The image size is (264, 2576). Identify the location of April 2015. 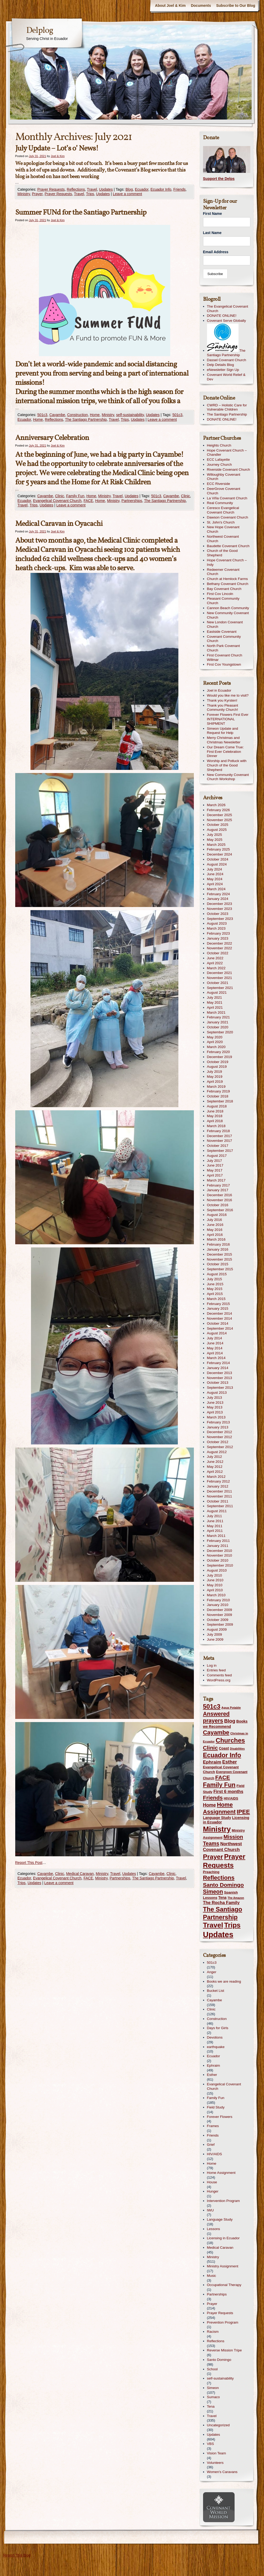
(215, 1294).